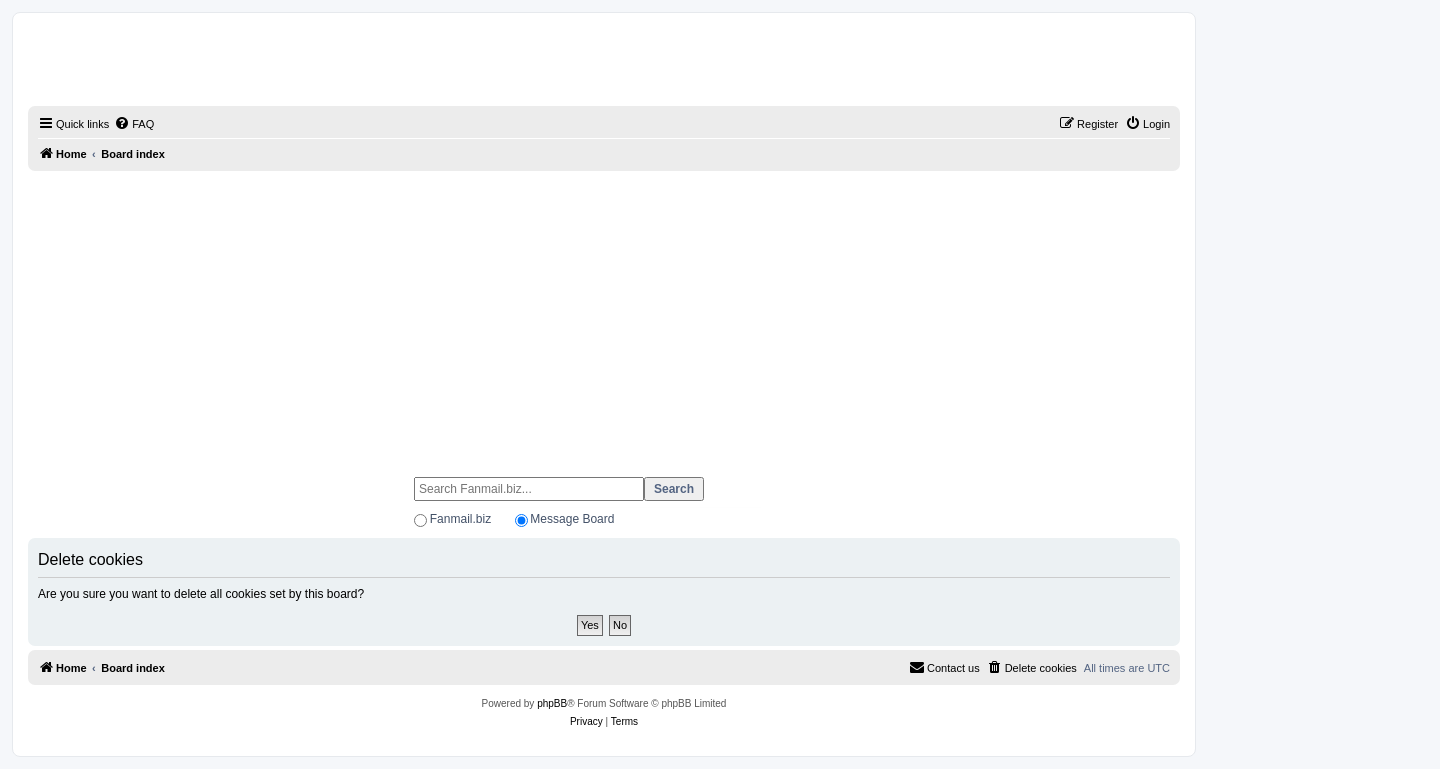 The image size is (1440, 769). I want to click on Message Board, so click(572, 519).